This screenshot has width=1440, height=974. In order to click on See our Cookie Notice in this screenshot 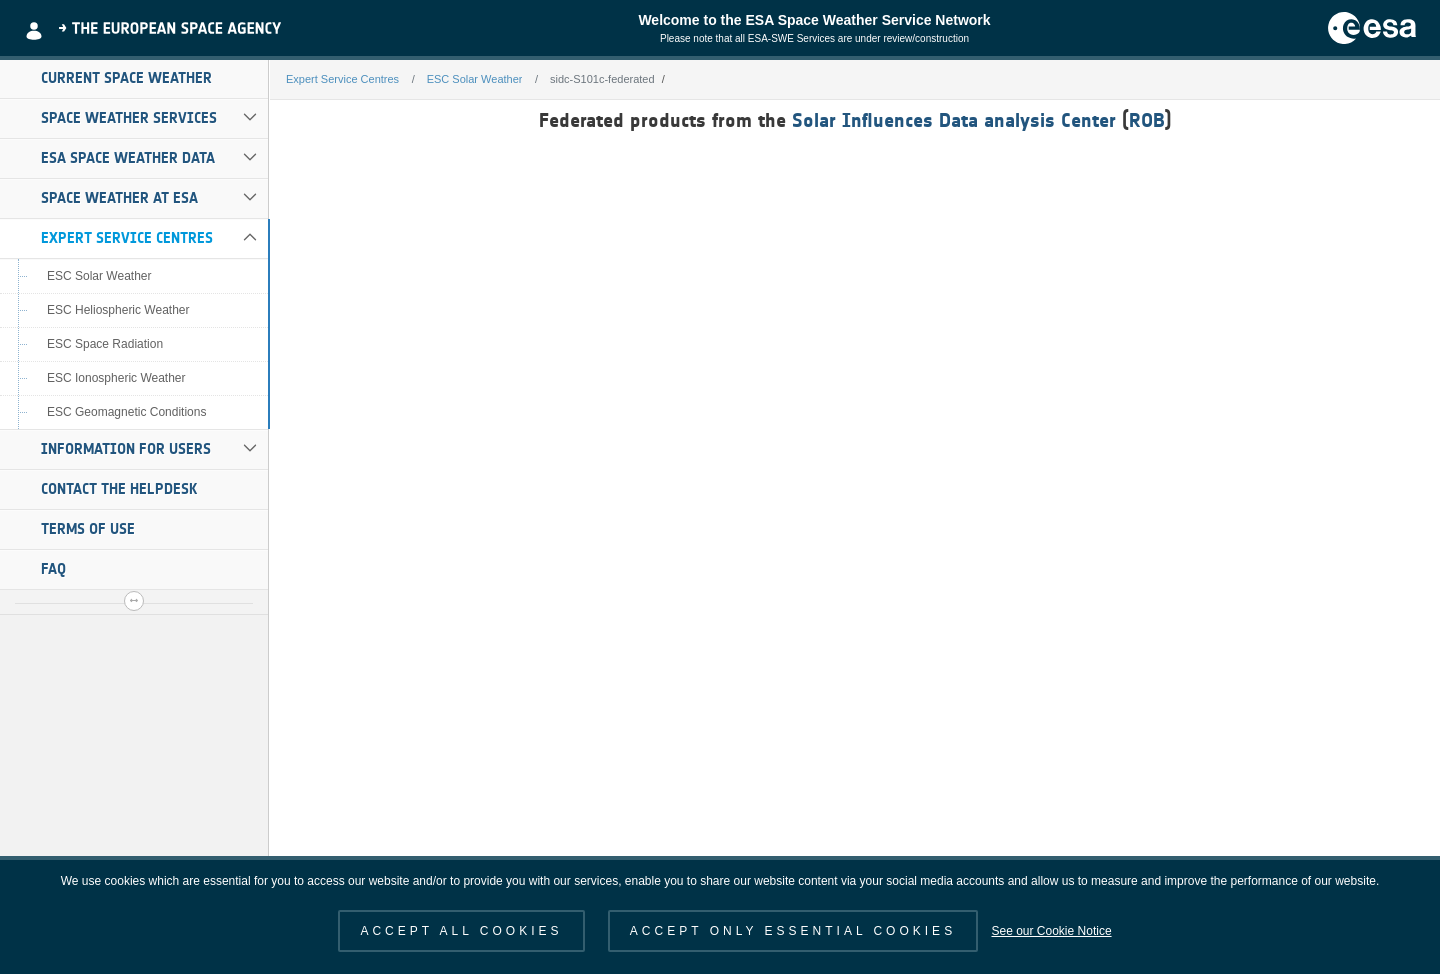, I will do `click(1051, 931)`.